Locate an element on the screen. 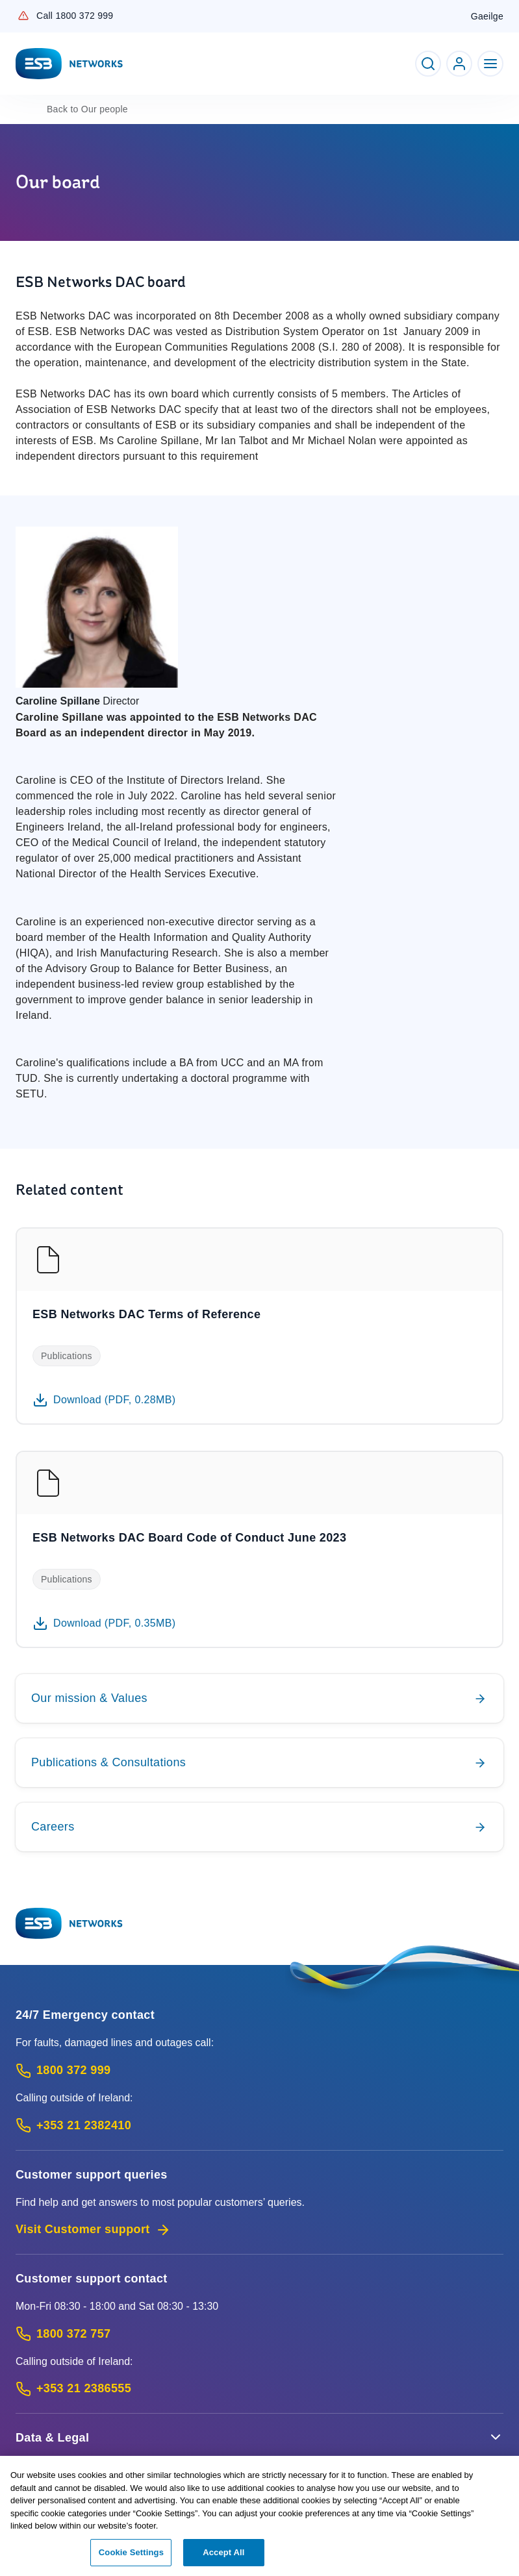 The width and height of the screenshot is (519, 2576). Accept All is located at coordinates (223, 2559).